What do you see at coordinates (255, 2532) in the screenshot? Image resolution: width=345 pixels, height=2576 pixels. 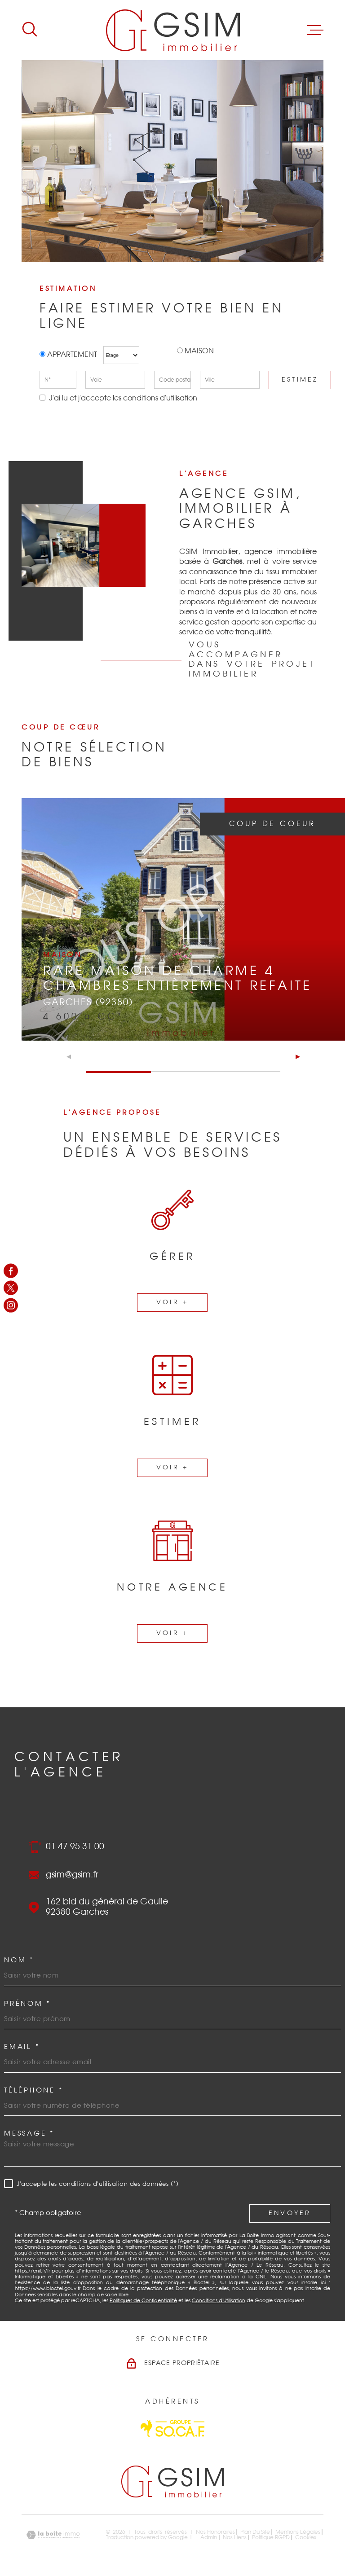 I see `Plan du site` at bounding box center [255, 2532].